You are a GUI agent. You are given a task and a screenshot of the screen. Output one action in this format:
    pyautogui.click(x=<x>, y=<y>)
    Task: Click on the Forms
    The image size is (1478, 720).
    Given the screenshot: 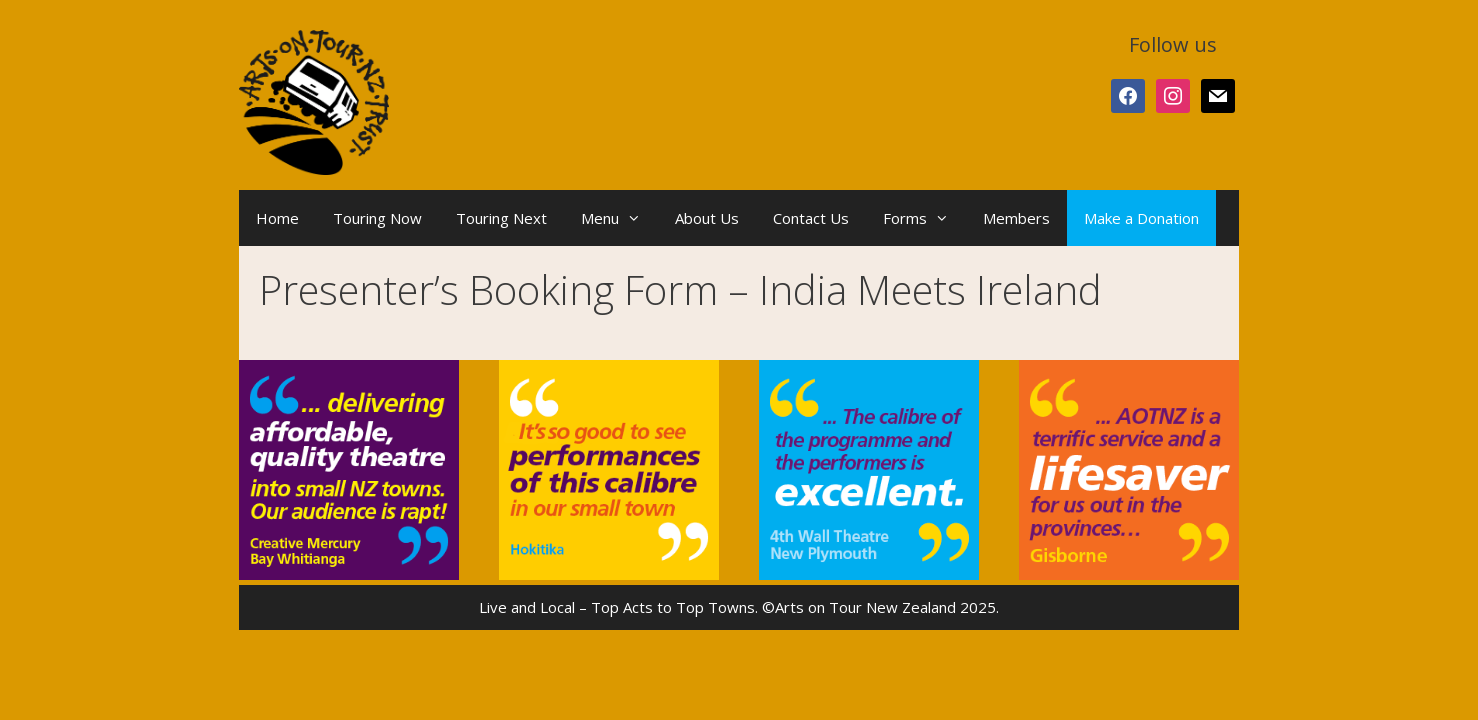 What is the action you would take?
    pyautogui.click(x=924, y=218)
    